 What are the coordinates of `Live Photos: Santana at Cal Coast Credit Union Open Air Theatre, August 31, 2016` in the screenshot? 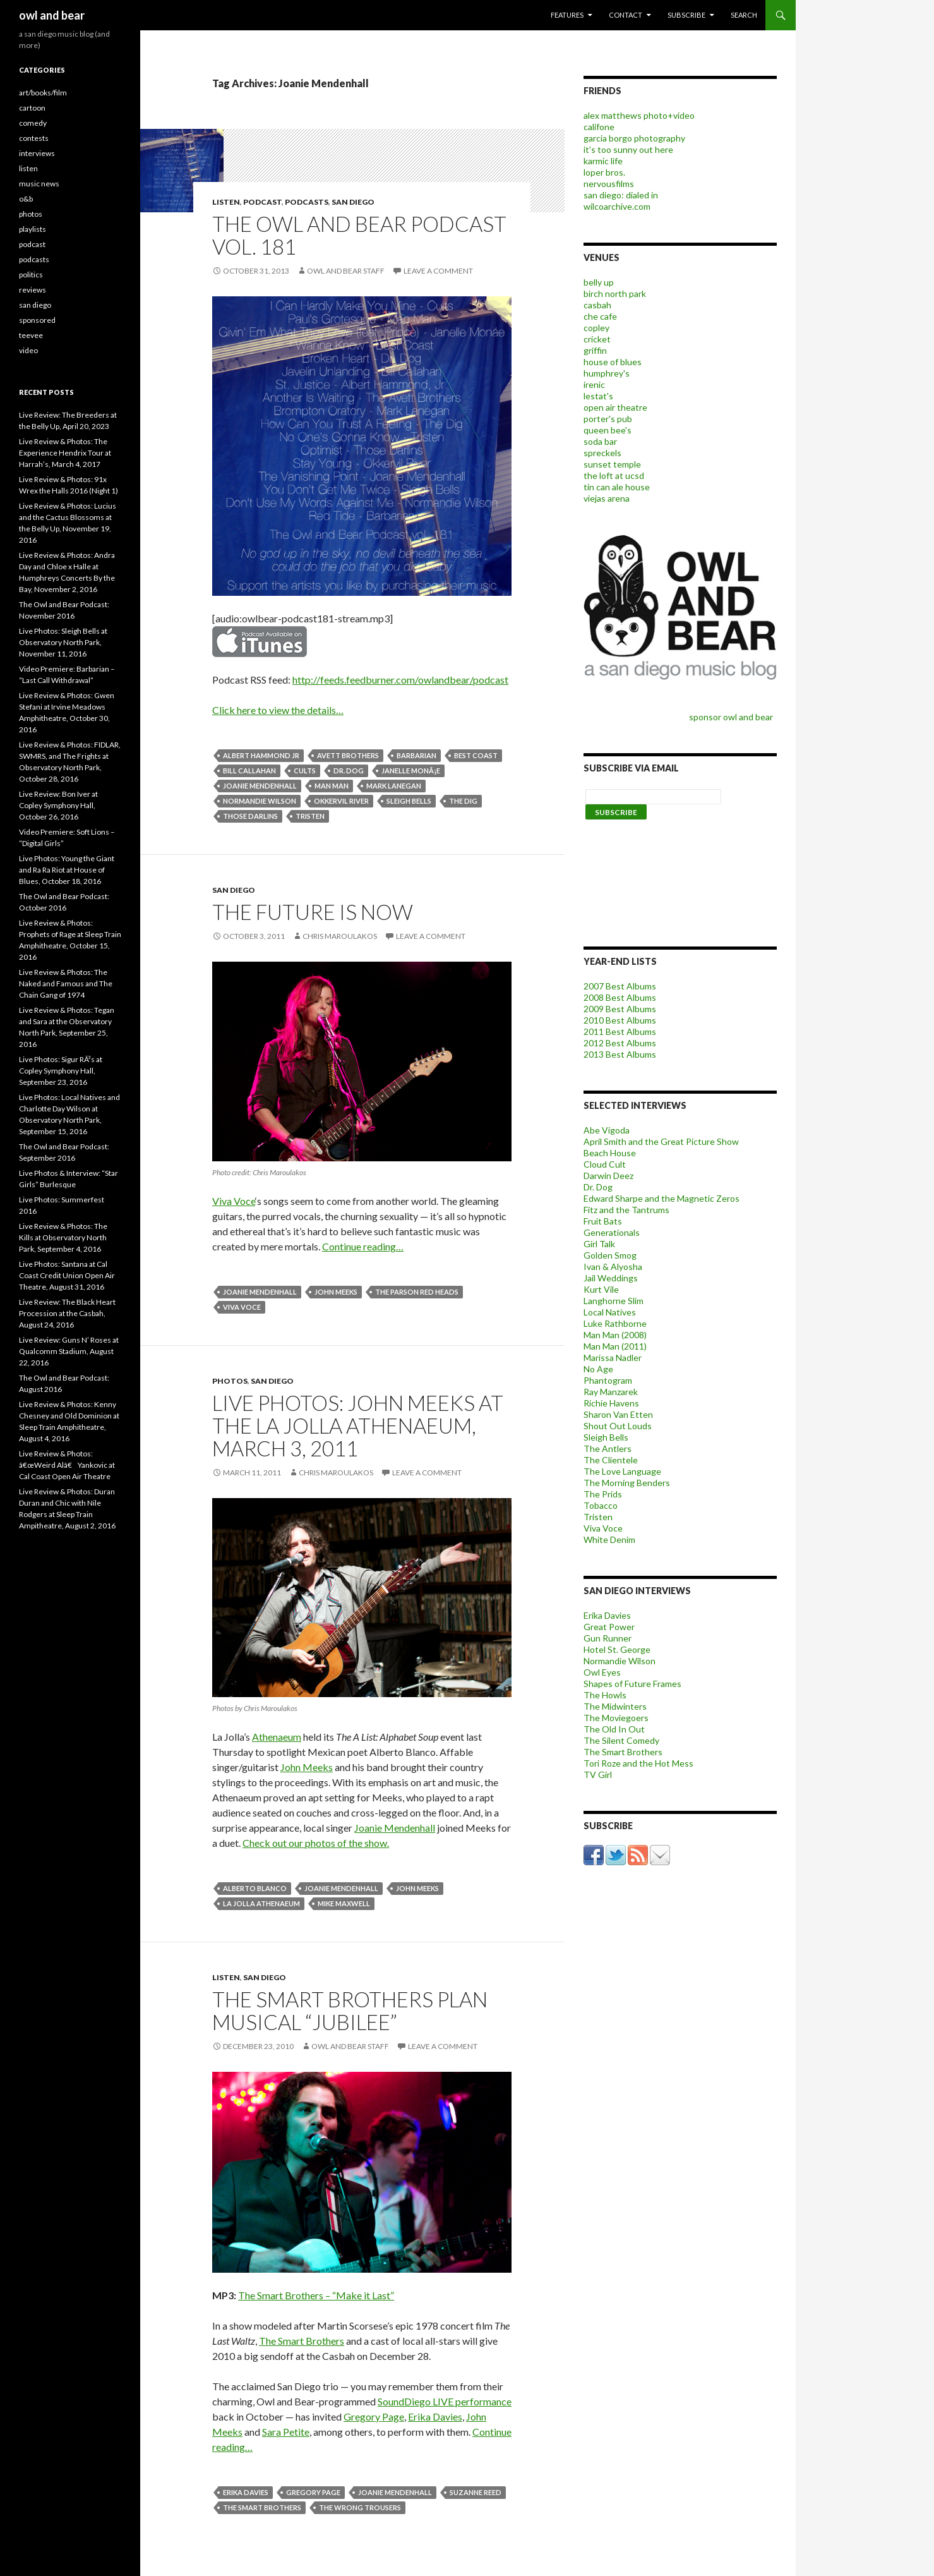 It's located at (67, 1275).